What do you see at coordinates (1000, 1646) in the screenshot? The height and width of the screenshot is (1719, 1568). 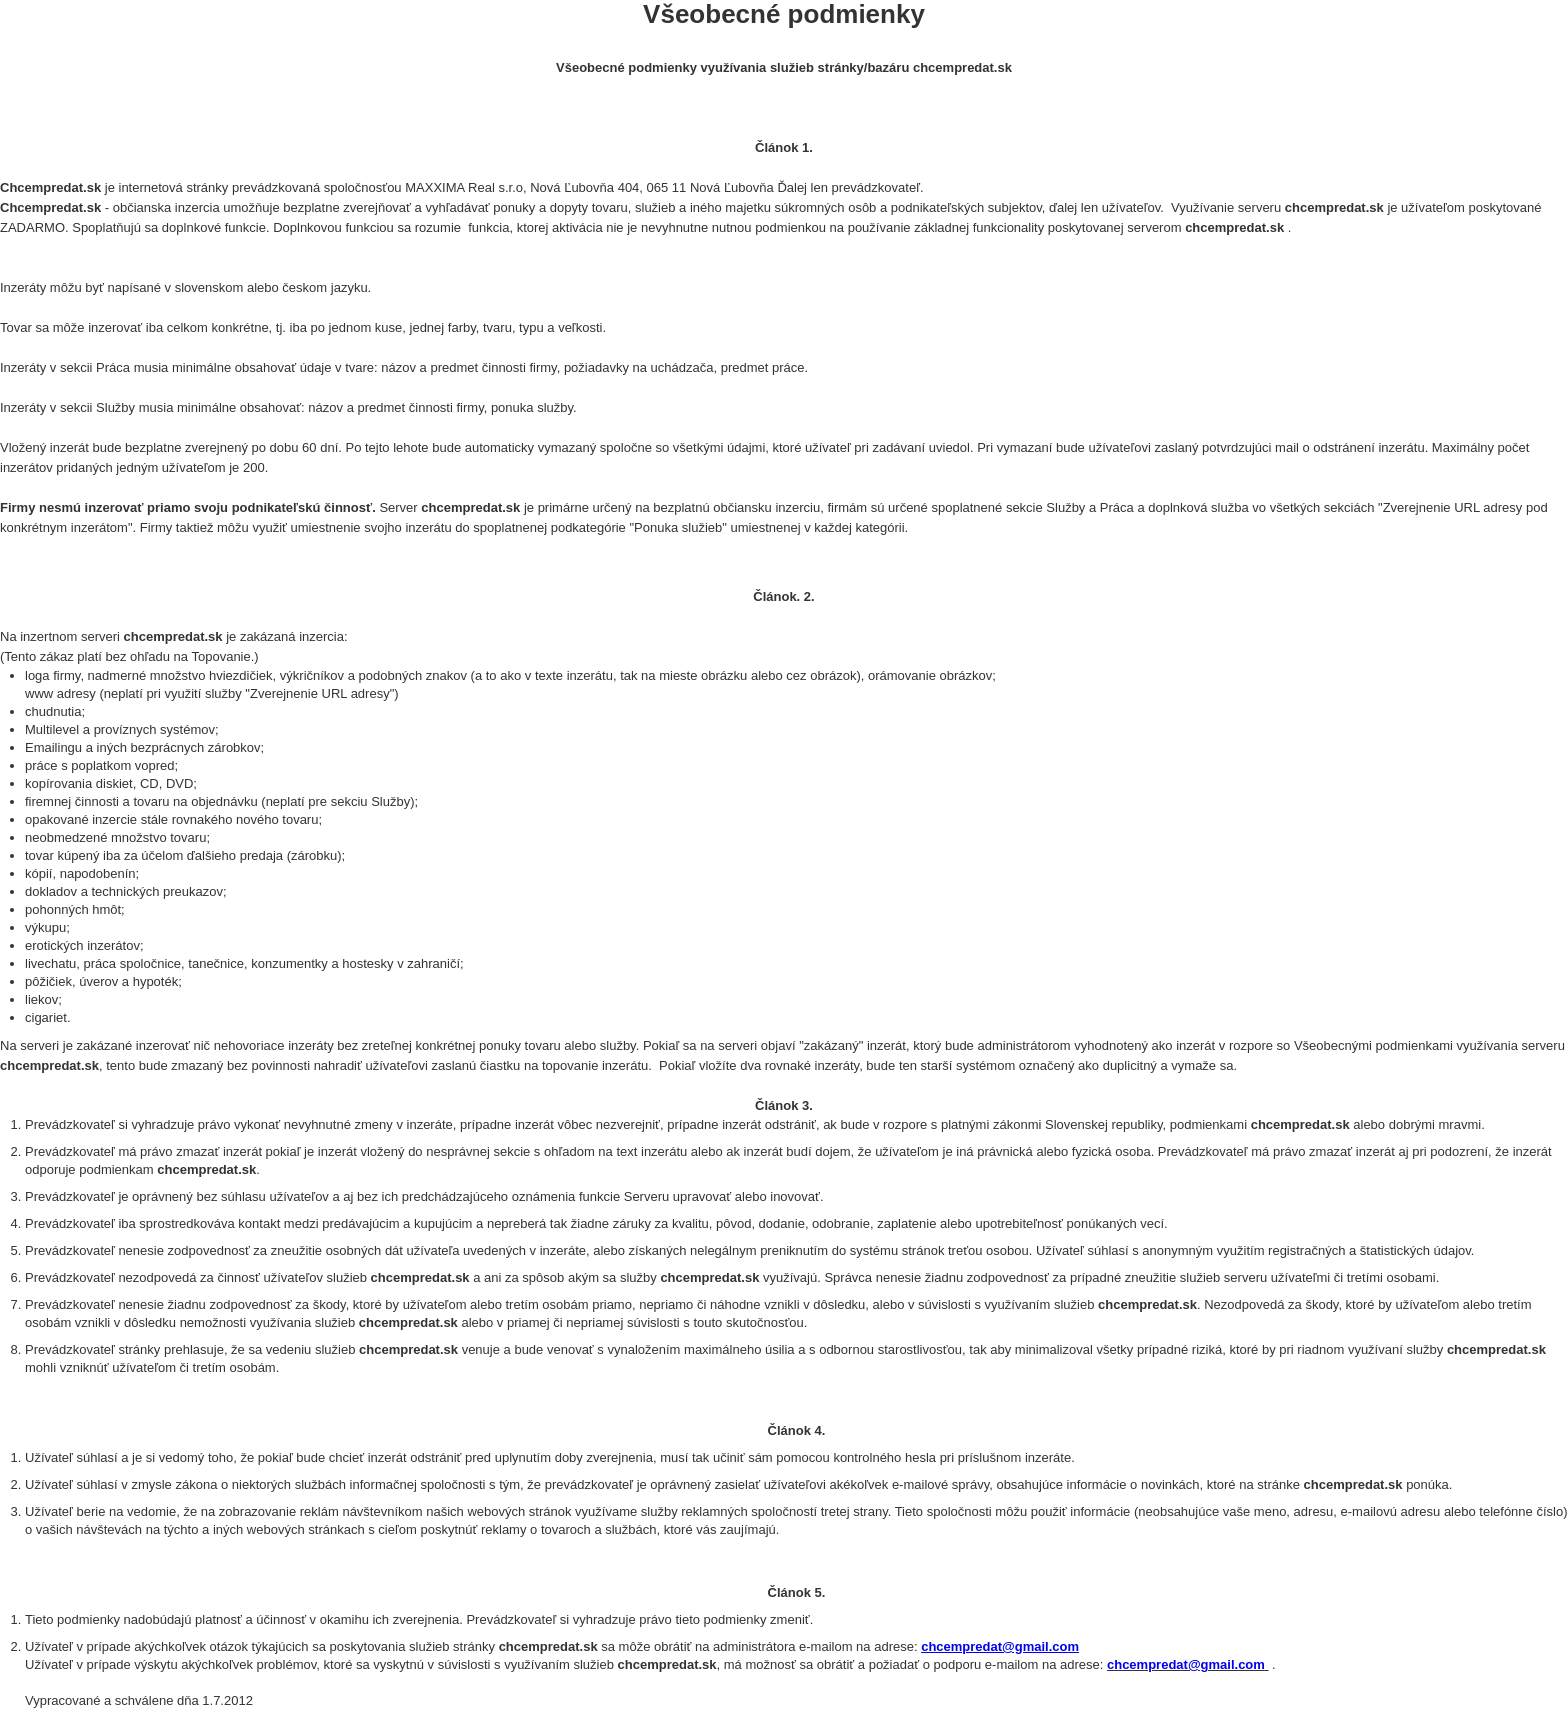 I see `chcempredat@gmail.com` at bounding box center [1000, 1646].